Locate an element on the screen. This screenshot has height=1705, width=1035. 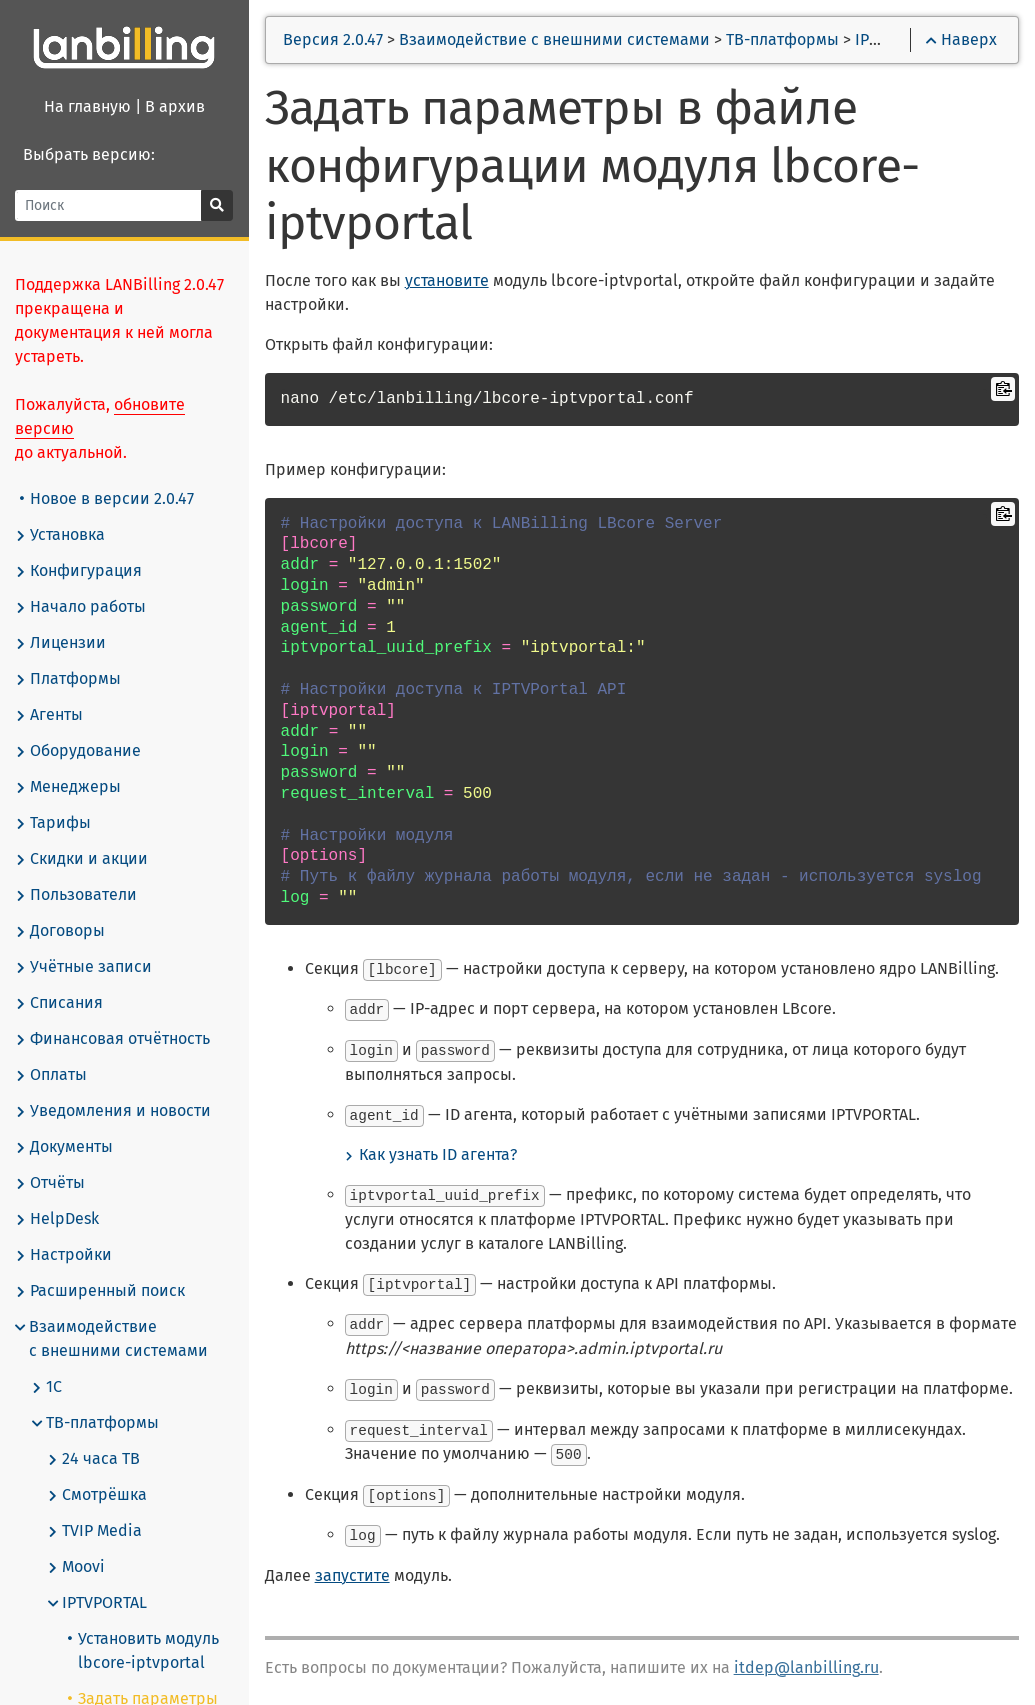
Новое в версии 2.0.47 is located at coordinates (108, 498).